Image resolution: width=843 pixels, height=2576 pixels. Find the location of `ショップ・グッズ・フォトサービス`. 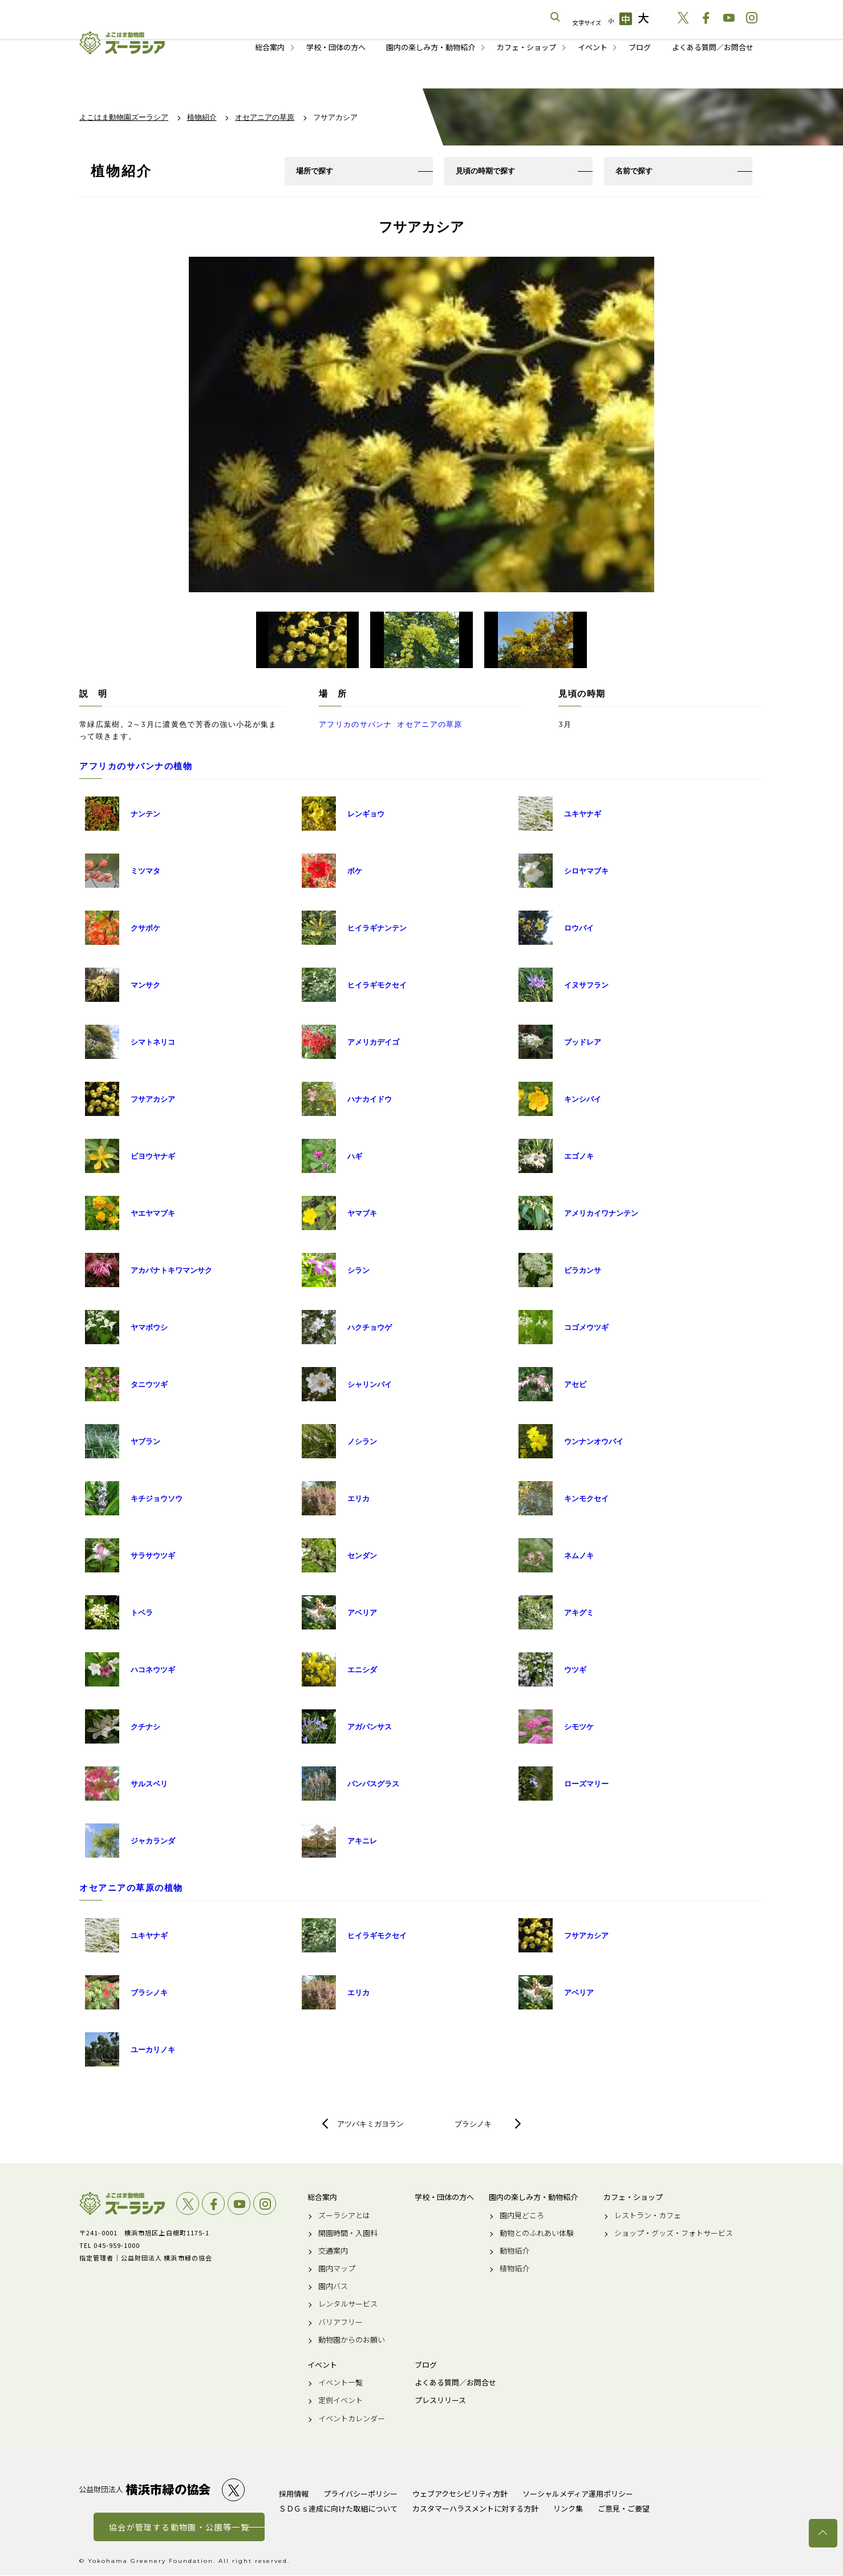

ショップ・グッズ・フォトサービス is located at coordinates (673, 2234).